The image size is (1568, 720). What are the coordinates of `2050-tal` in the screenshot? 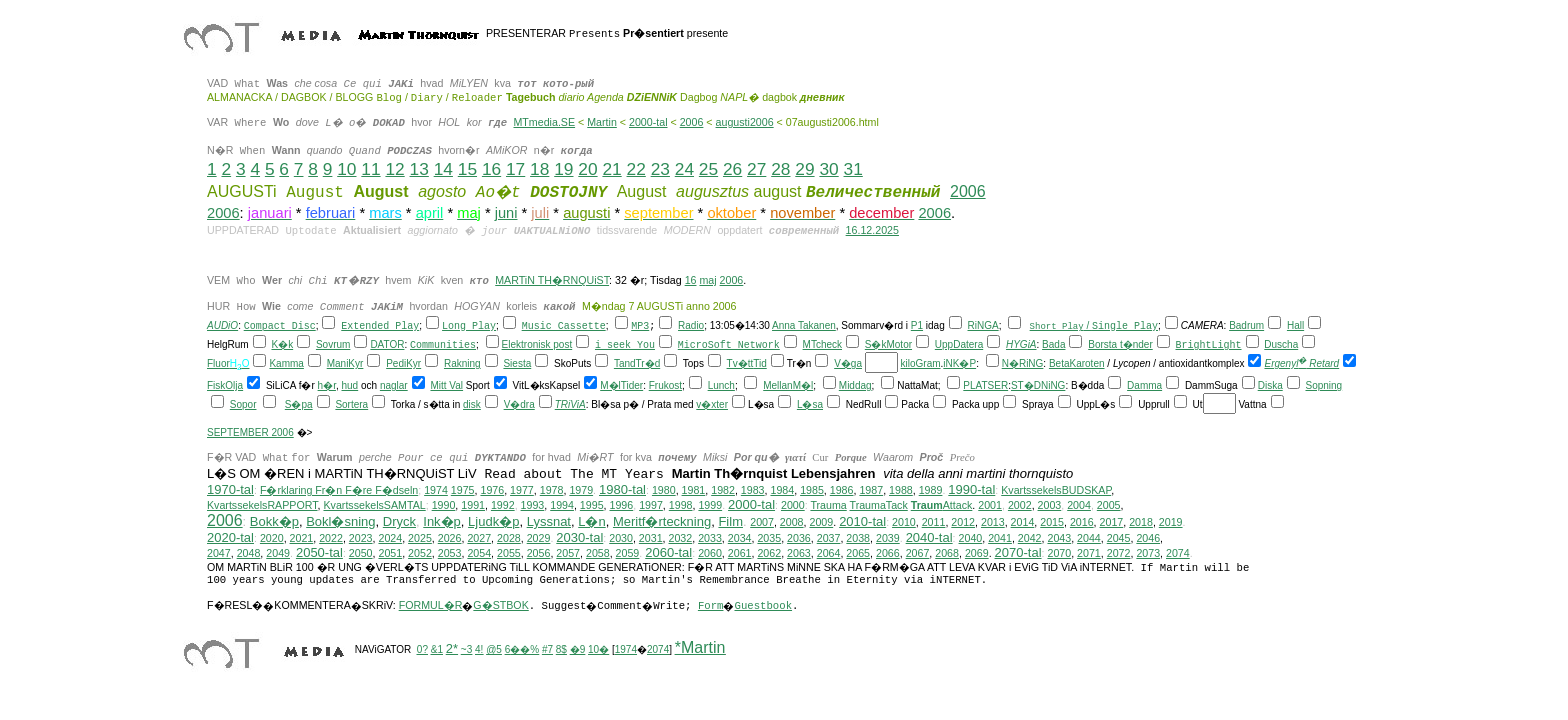 It's located at (319, 554).